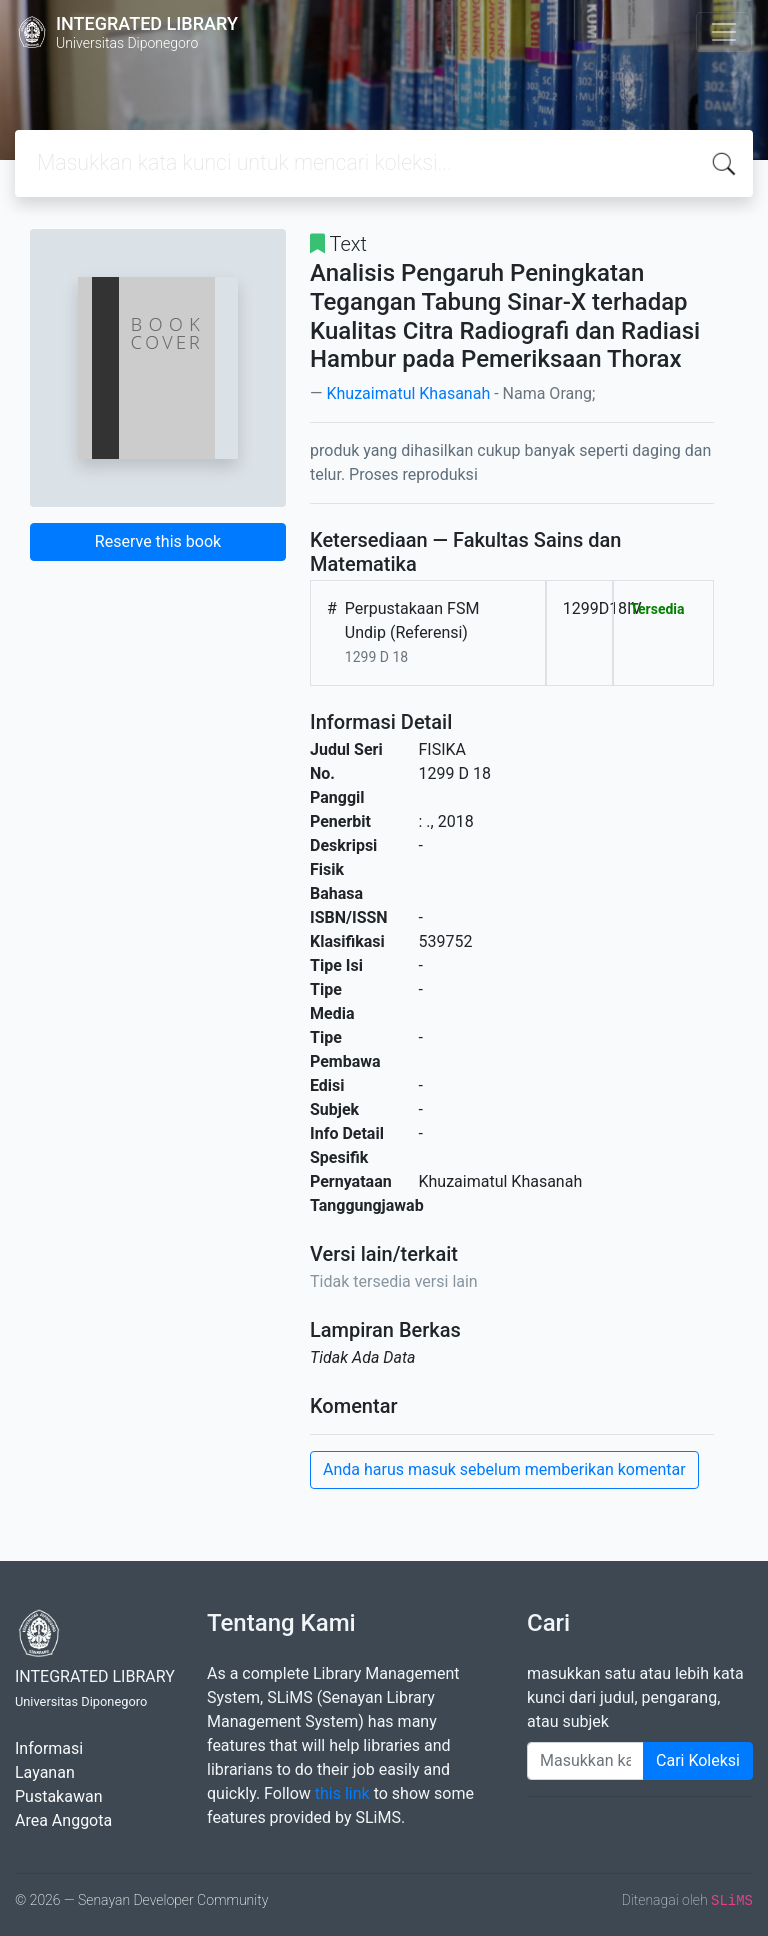 This screenshot has width=768, height=1936. Describe the element at coordinates (158, 541) in the screenshot. I see `Reserve this book` at that location.